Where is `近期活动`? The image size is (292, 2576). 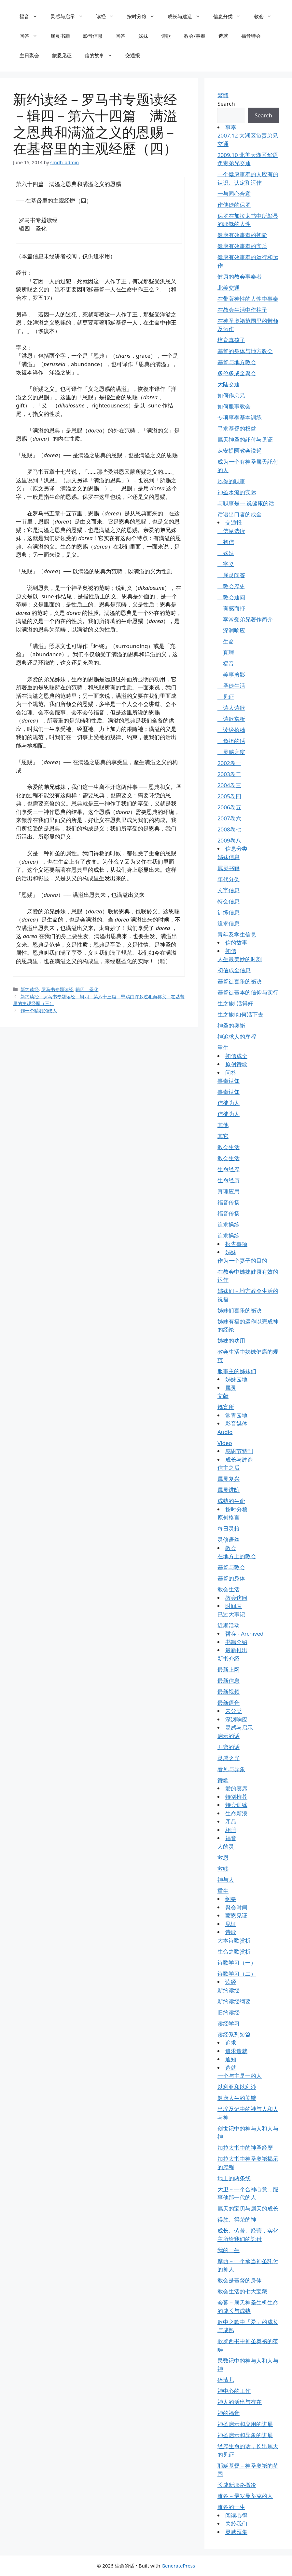
近期活动 is located at coordinates (228, 1625).